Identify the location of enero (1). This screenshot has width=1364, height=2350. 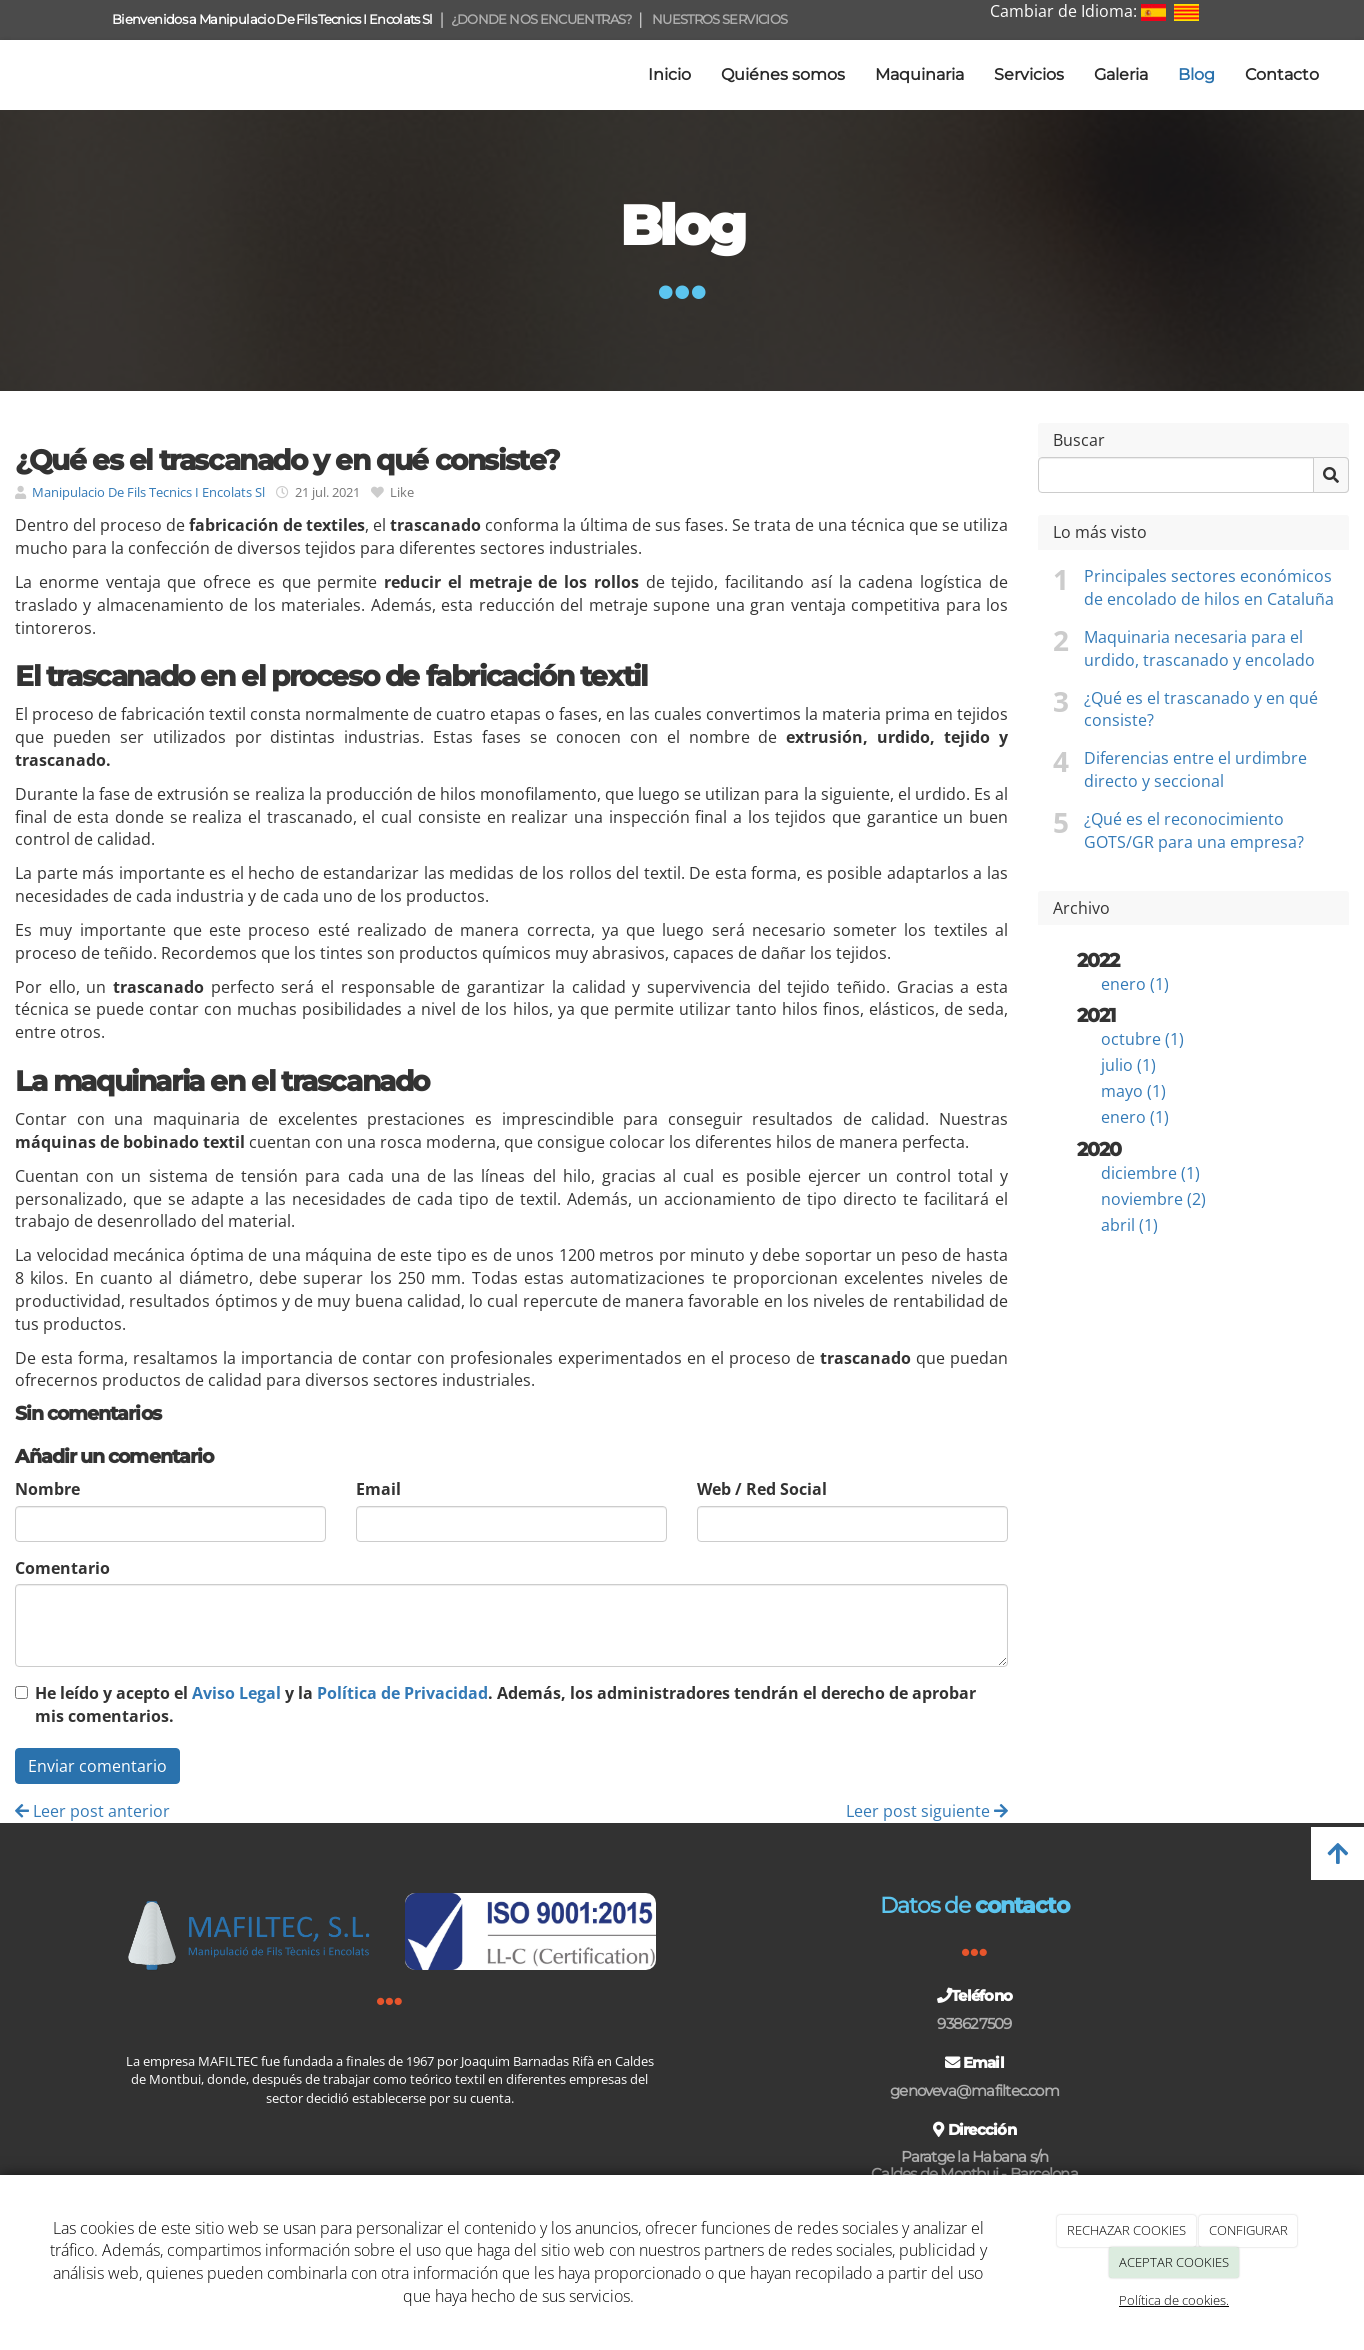
(1135, 984).